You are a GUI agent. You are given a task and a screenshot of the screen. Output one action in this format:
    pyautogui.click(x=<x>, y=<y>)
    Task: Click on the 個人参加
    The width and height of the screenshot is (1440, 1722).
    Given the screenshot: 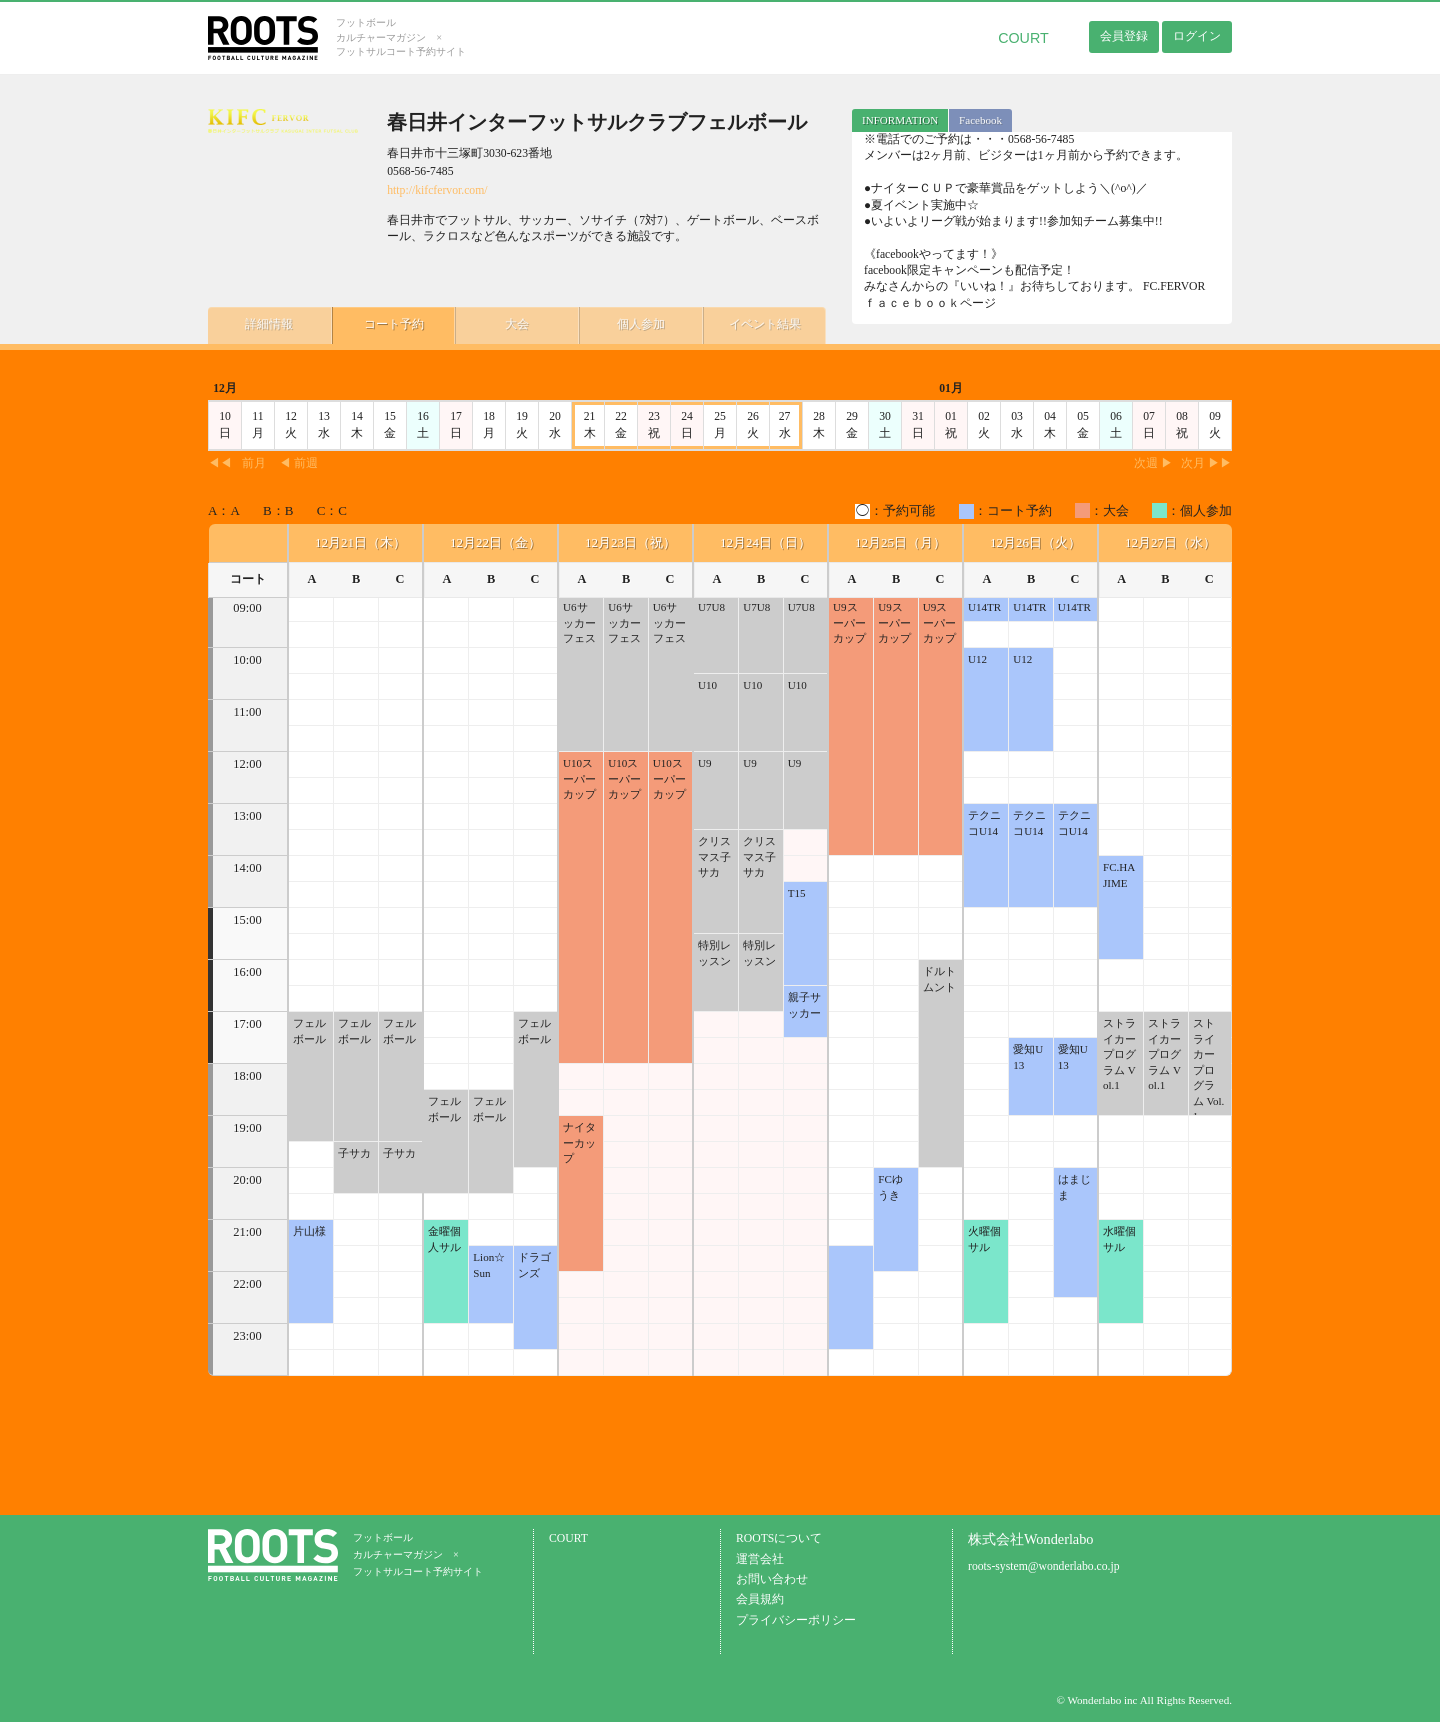 What is the action you would take?
    pyautogui.click(x=628, y=323)
    